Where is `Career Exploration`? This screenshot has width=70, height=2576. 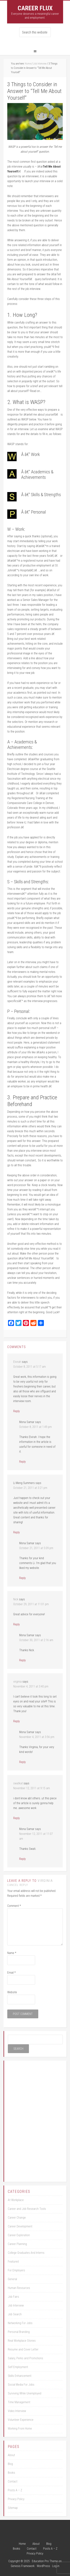
Career Exploration is located at coordinates (19, 2235).